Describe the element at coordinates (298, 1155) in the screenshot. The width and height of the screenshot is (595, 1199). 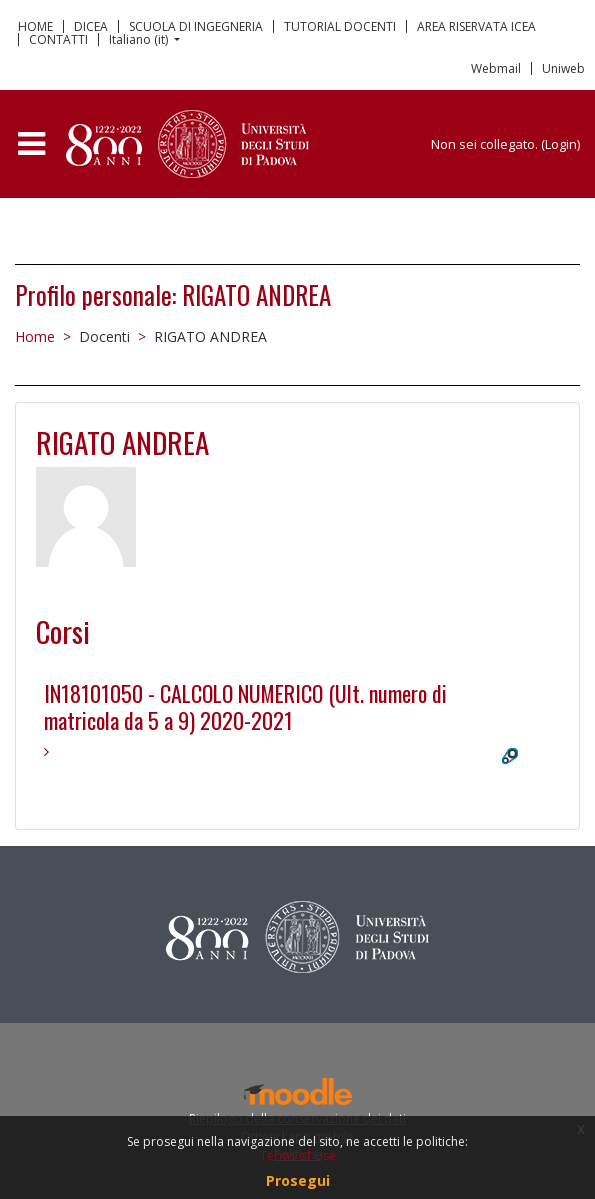
I see `Terms of Use` at that location.